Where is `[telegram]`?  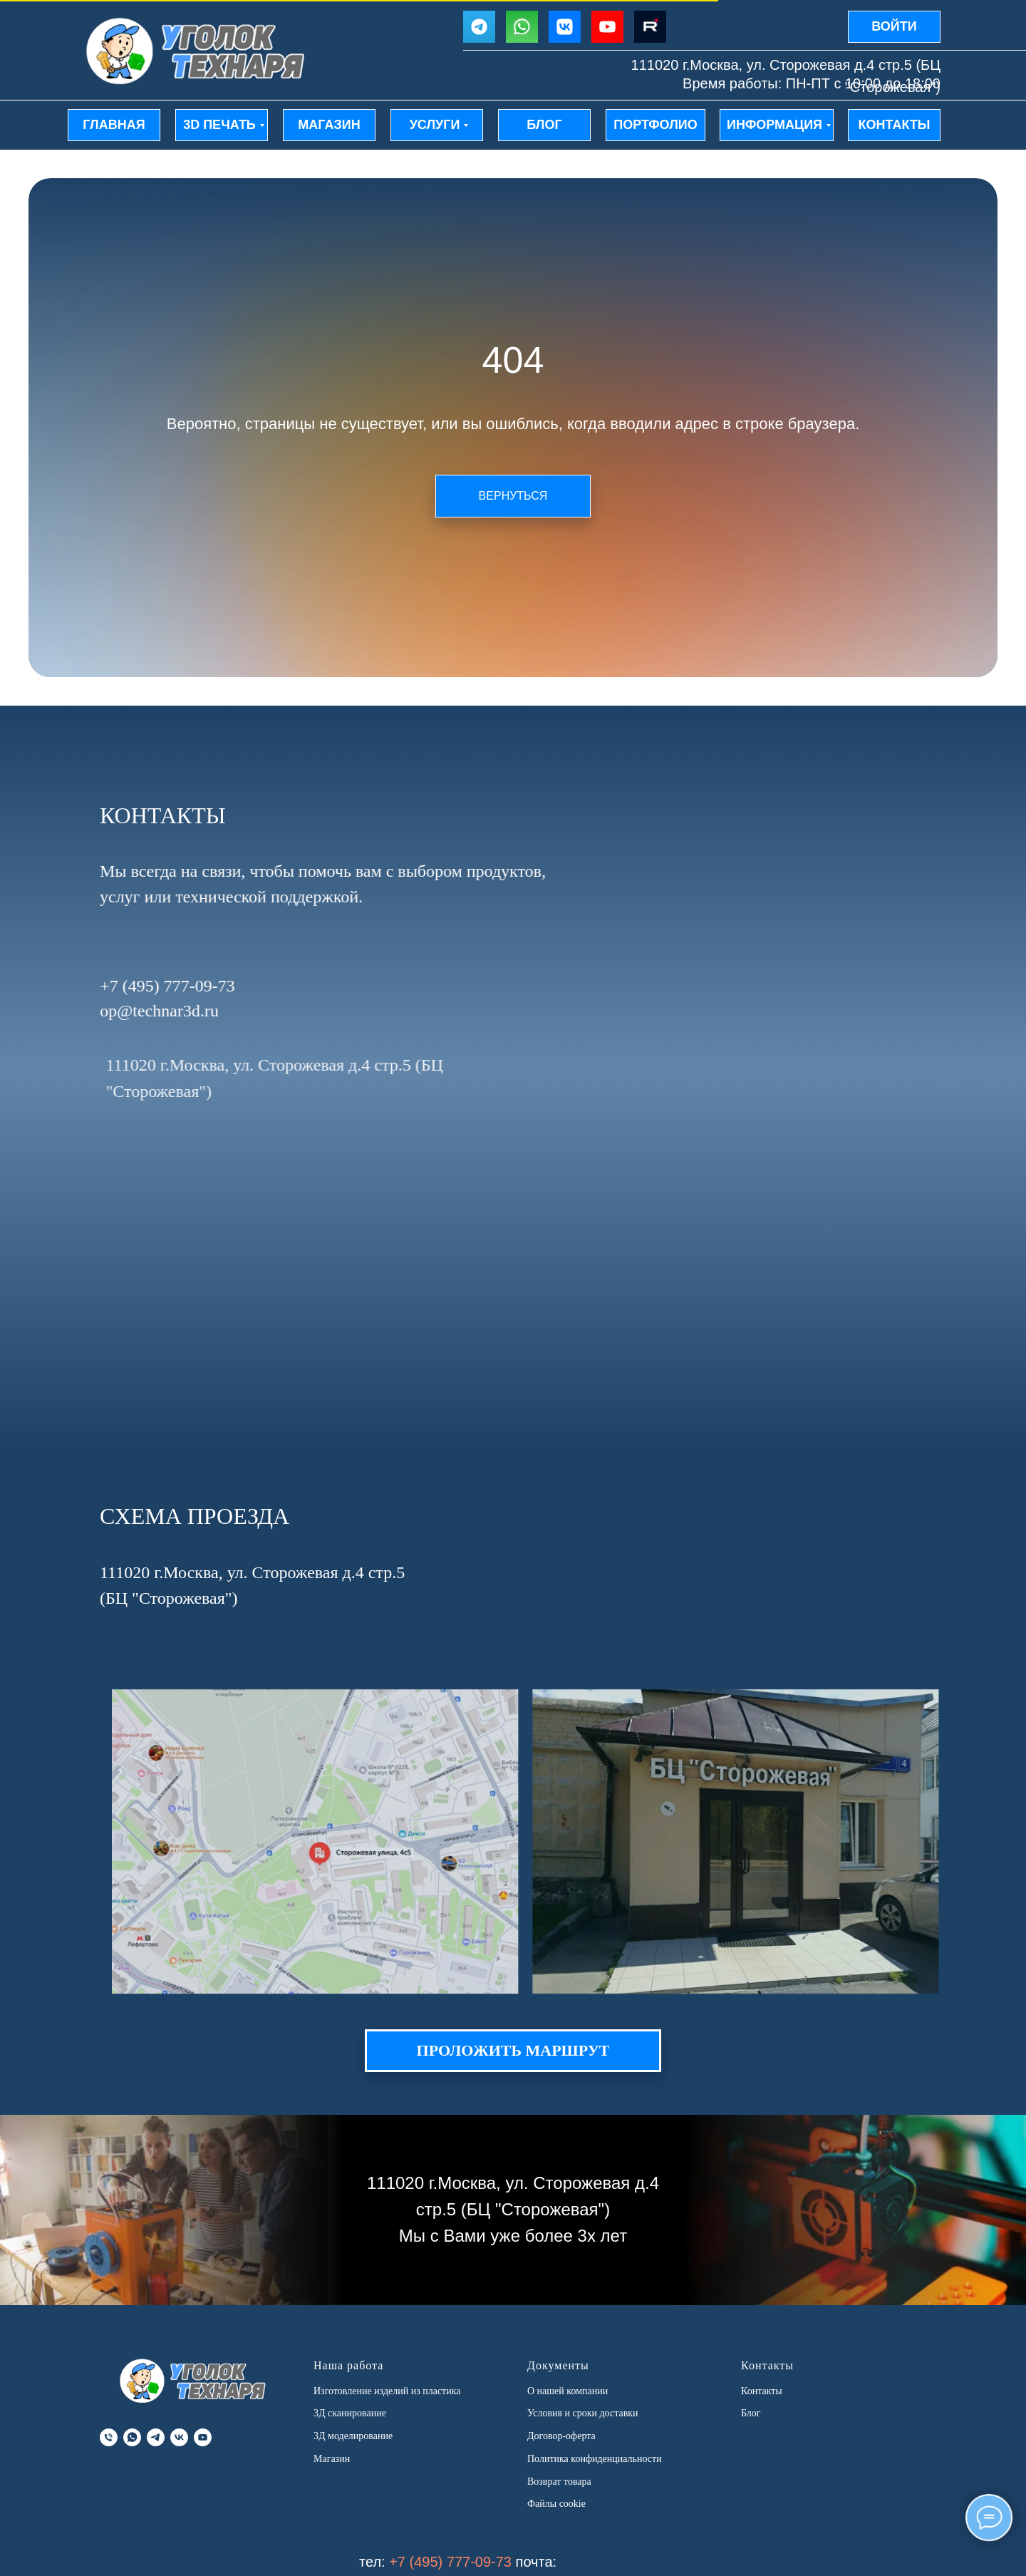 [telegram] is located at coordinates (156, 2437).